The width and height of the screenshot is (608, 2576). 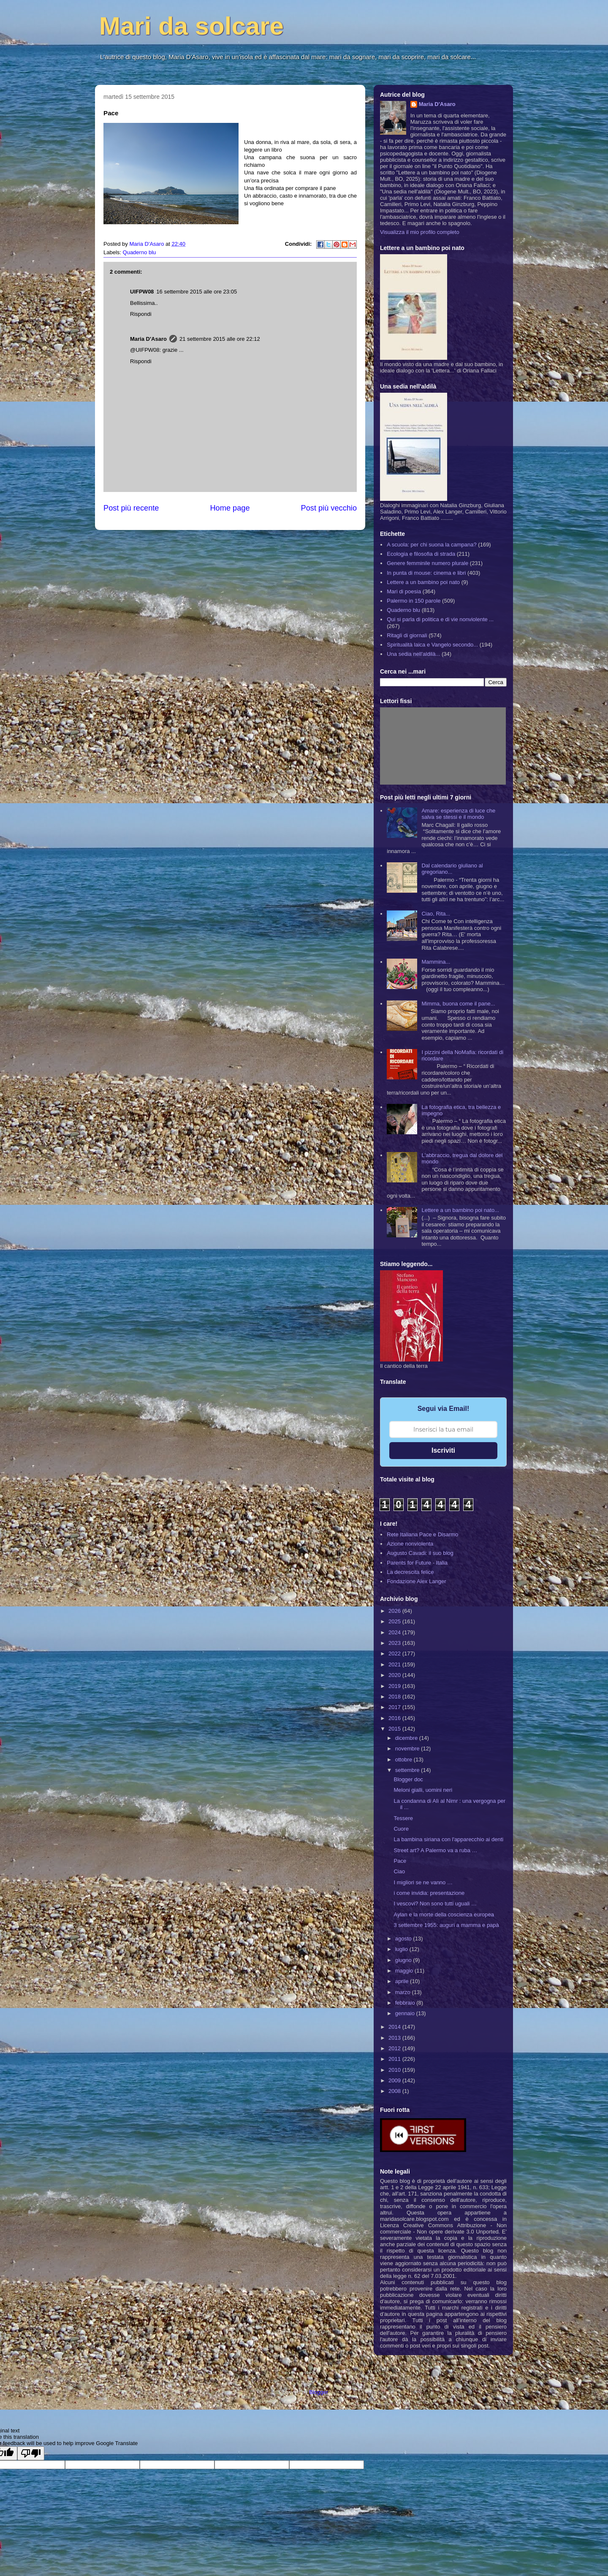 What do you see at coordinates (395, 1675) in the screenshot?
I see `2020` at bounding box center [395, 1675].